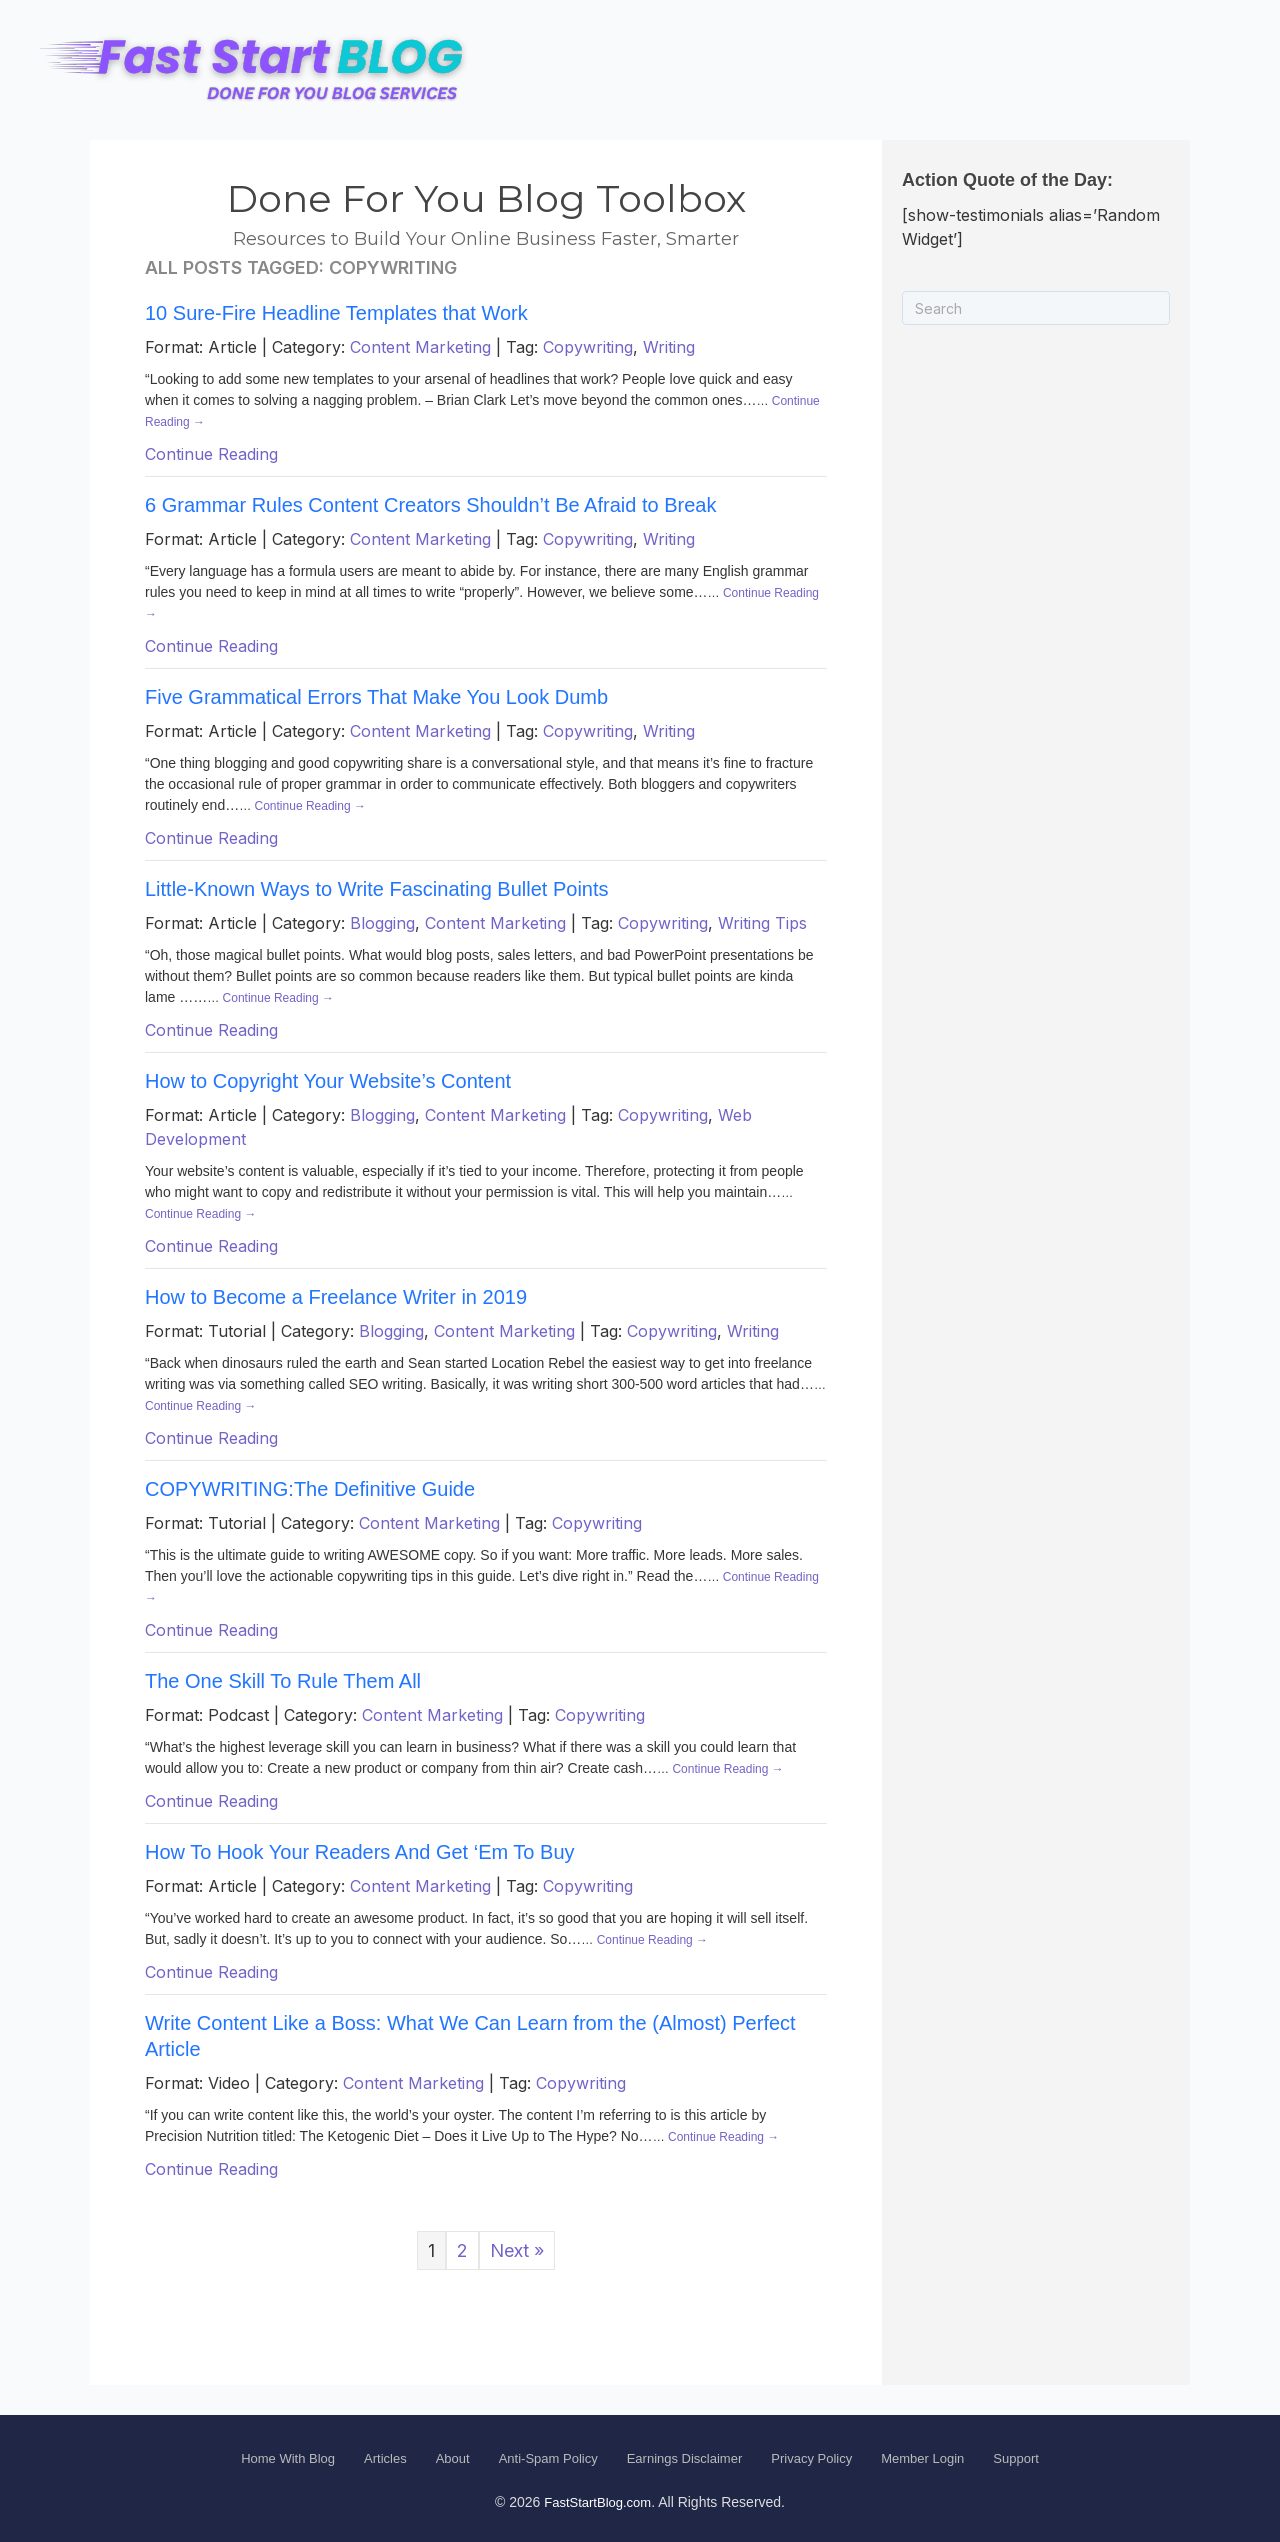 The height and width of the screenshot is (2542, 1280). What do you see at coordinates (669, 347) in the screenshot?
I see `Writing` at bounding box center [669, 347].